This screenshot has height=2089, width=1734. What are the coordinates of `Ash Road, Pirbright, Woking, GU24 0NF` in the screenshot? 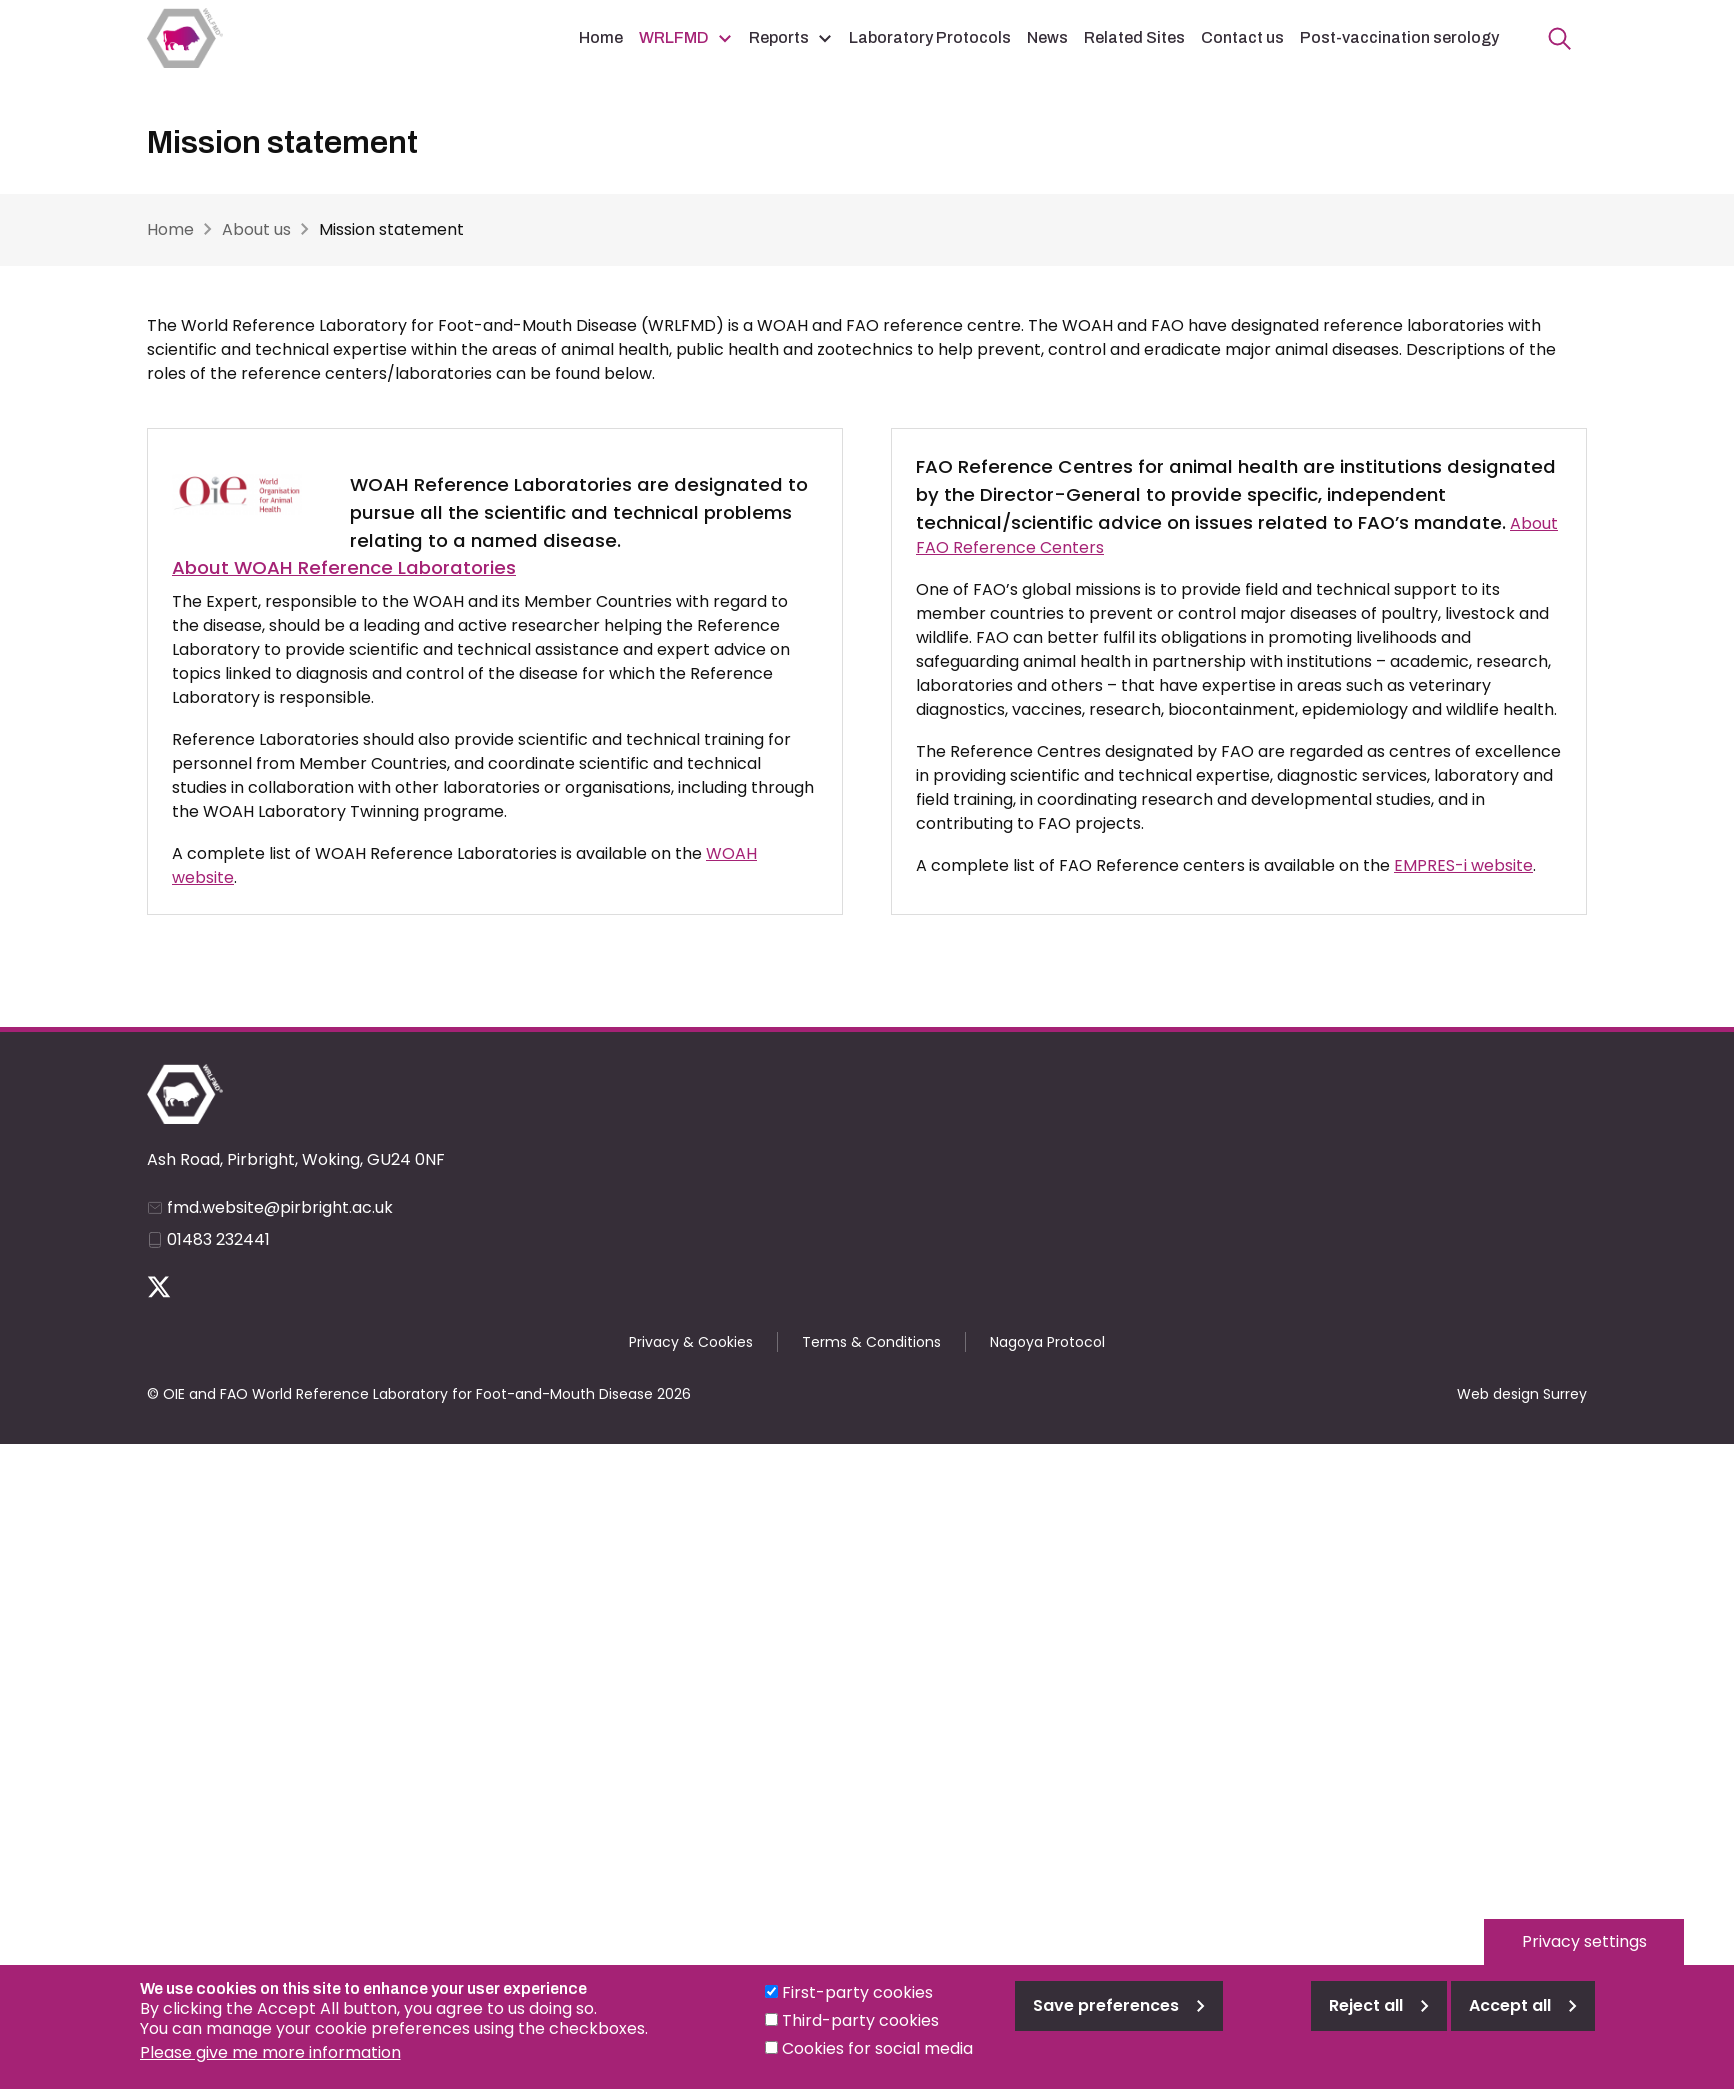 It's located at (296, 1159).